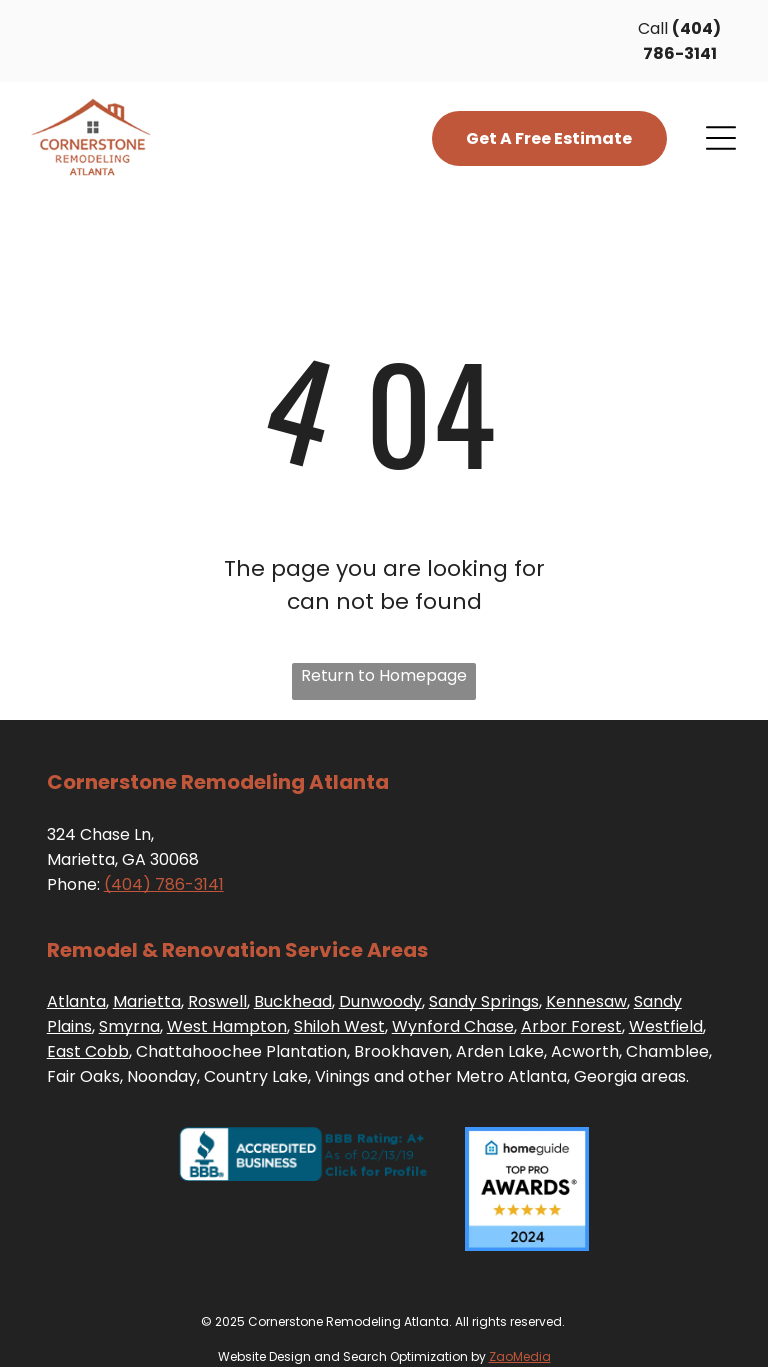 This screenshot has height=1367, width=768. Describe the element at coordinates (293, 1001) in the screenshot. I see `Buckhead` at that location.